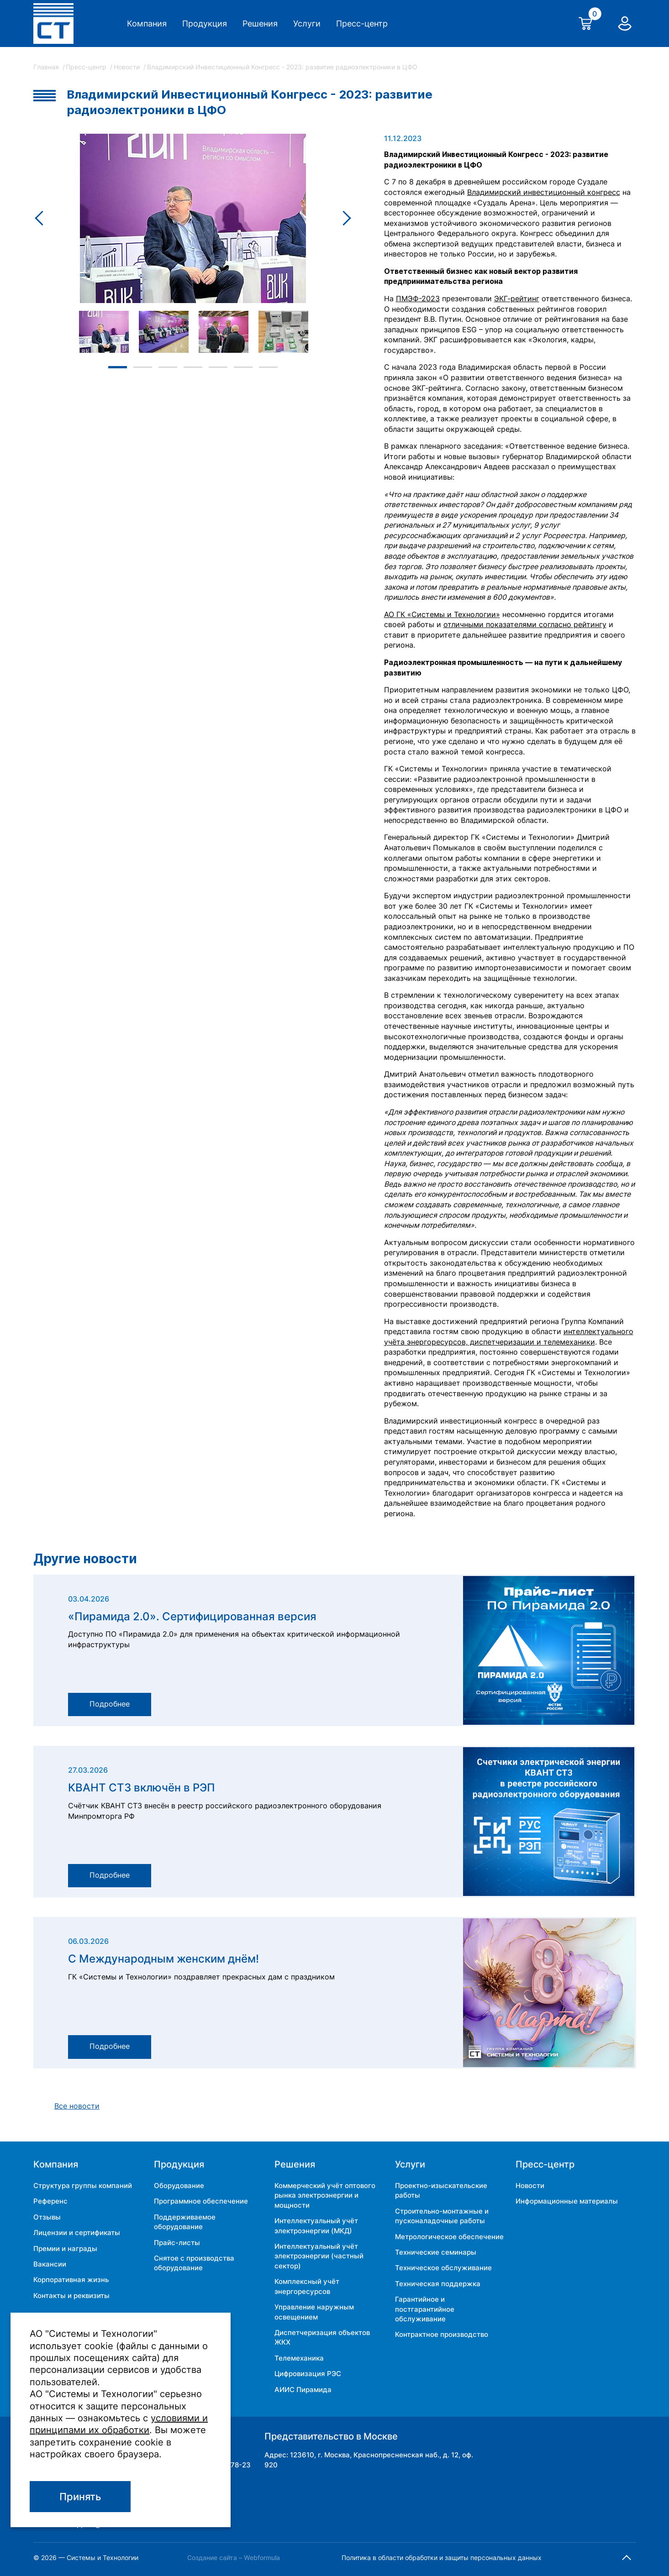 This screenshot has height=2576, width=669. What do you see at coordinates (185, 2222) in the screenshot?
I see `Поддерживаемое оборудование` at bounding box center [185, 2222].